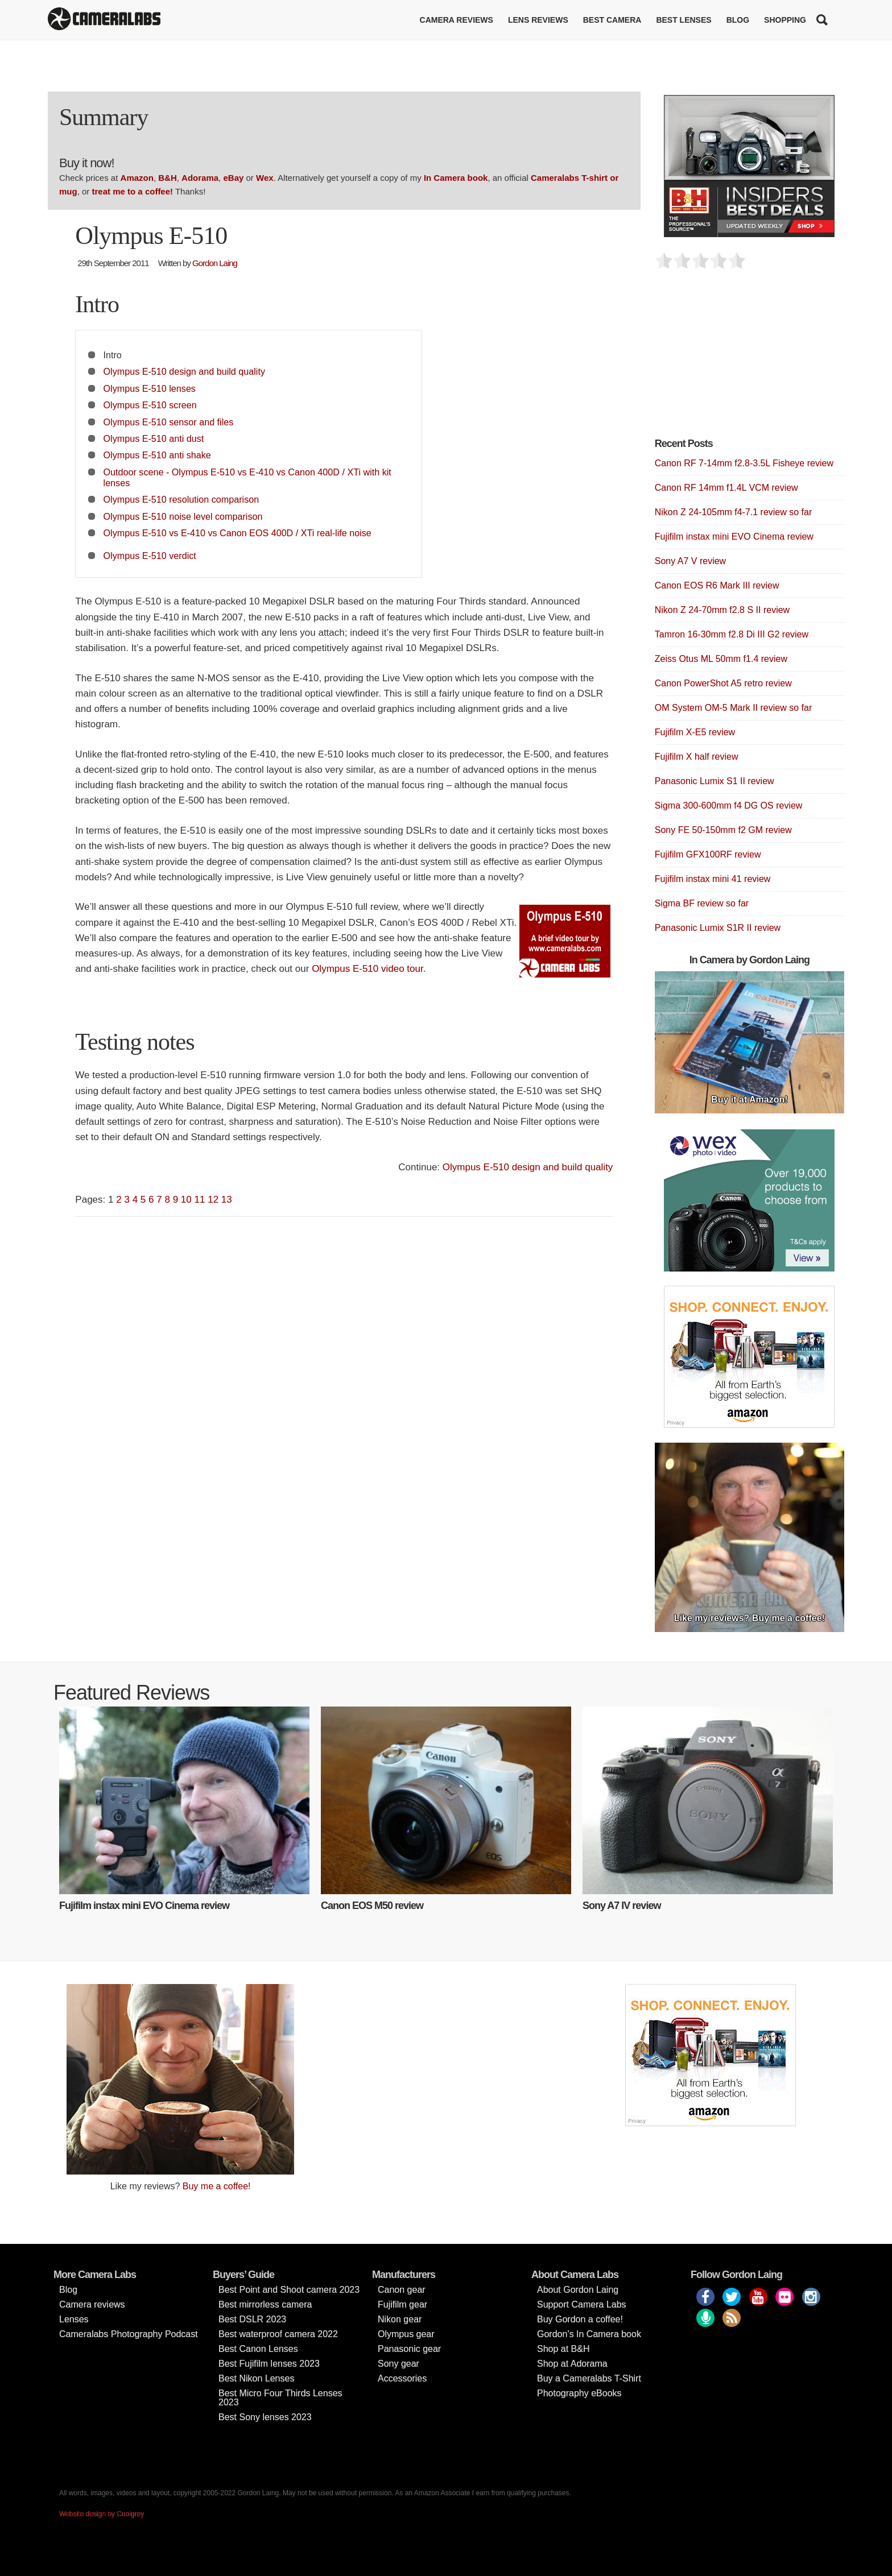  What do you see at coordinates (128, 2334) in the screenshot?
I see `Cameralabs Photography Podcast` at bounding box center [128, 2334].